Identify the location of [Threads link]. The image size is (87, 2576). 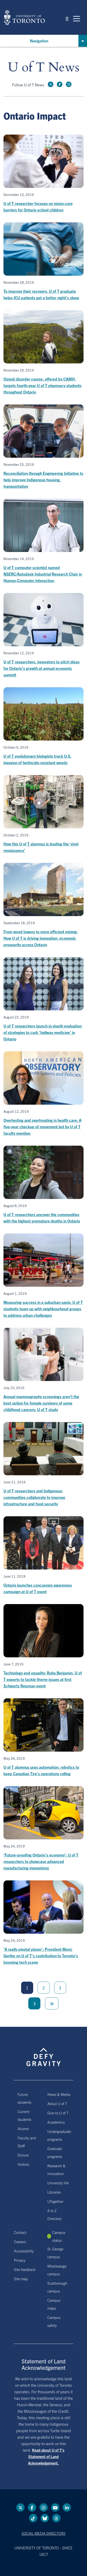
(56, 2518).